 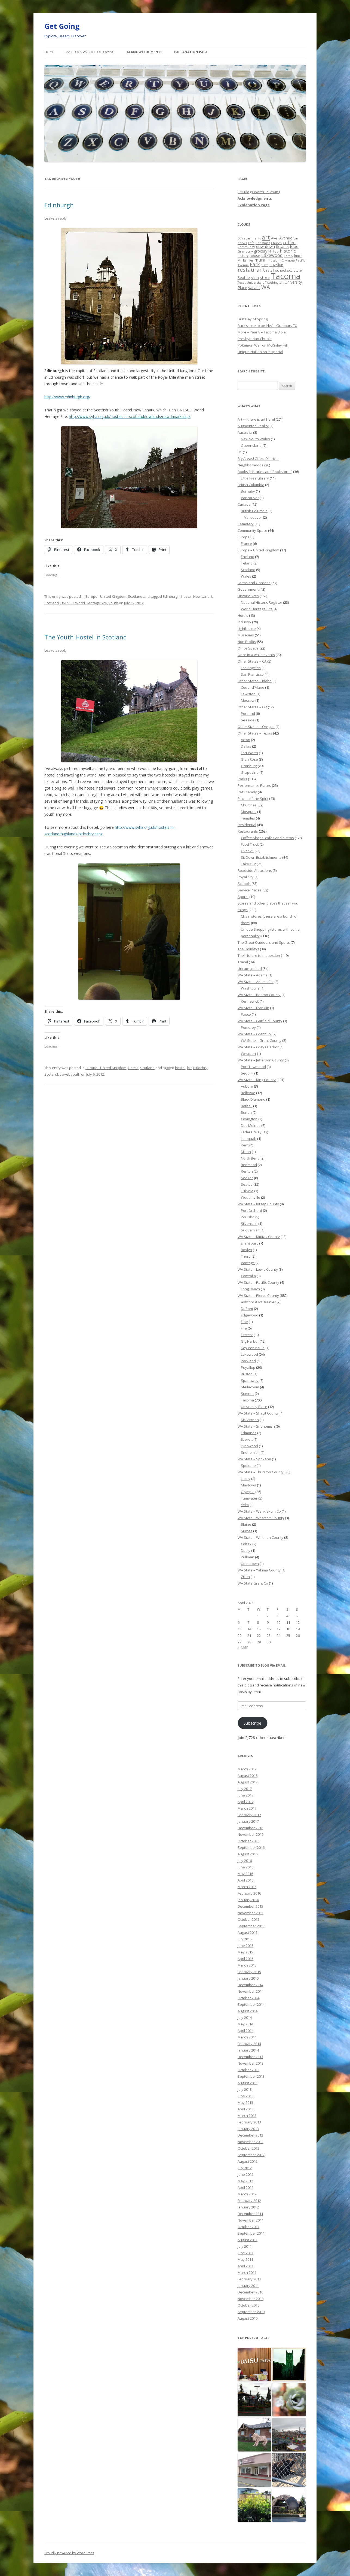 What do you see at coordinates (250, 2063) in the screenshot?
I see `November 2013` at bounding box center [250, 2063].